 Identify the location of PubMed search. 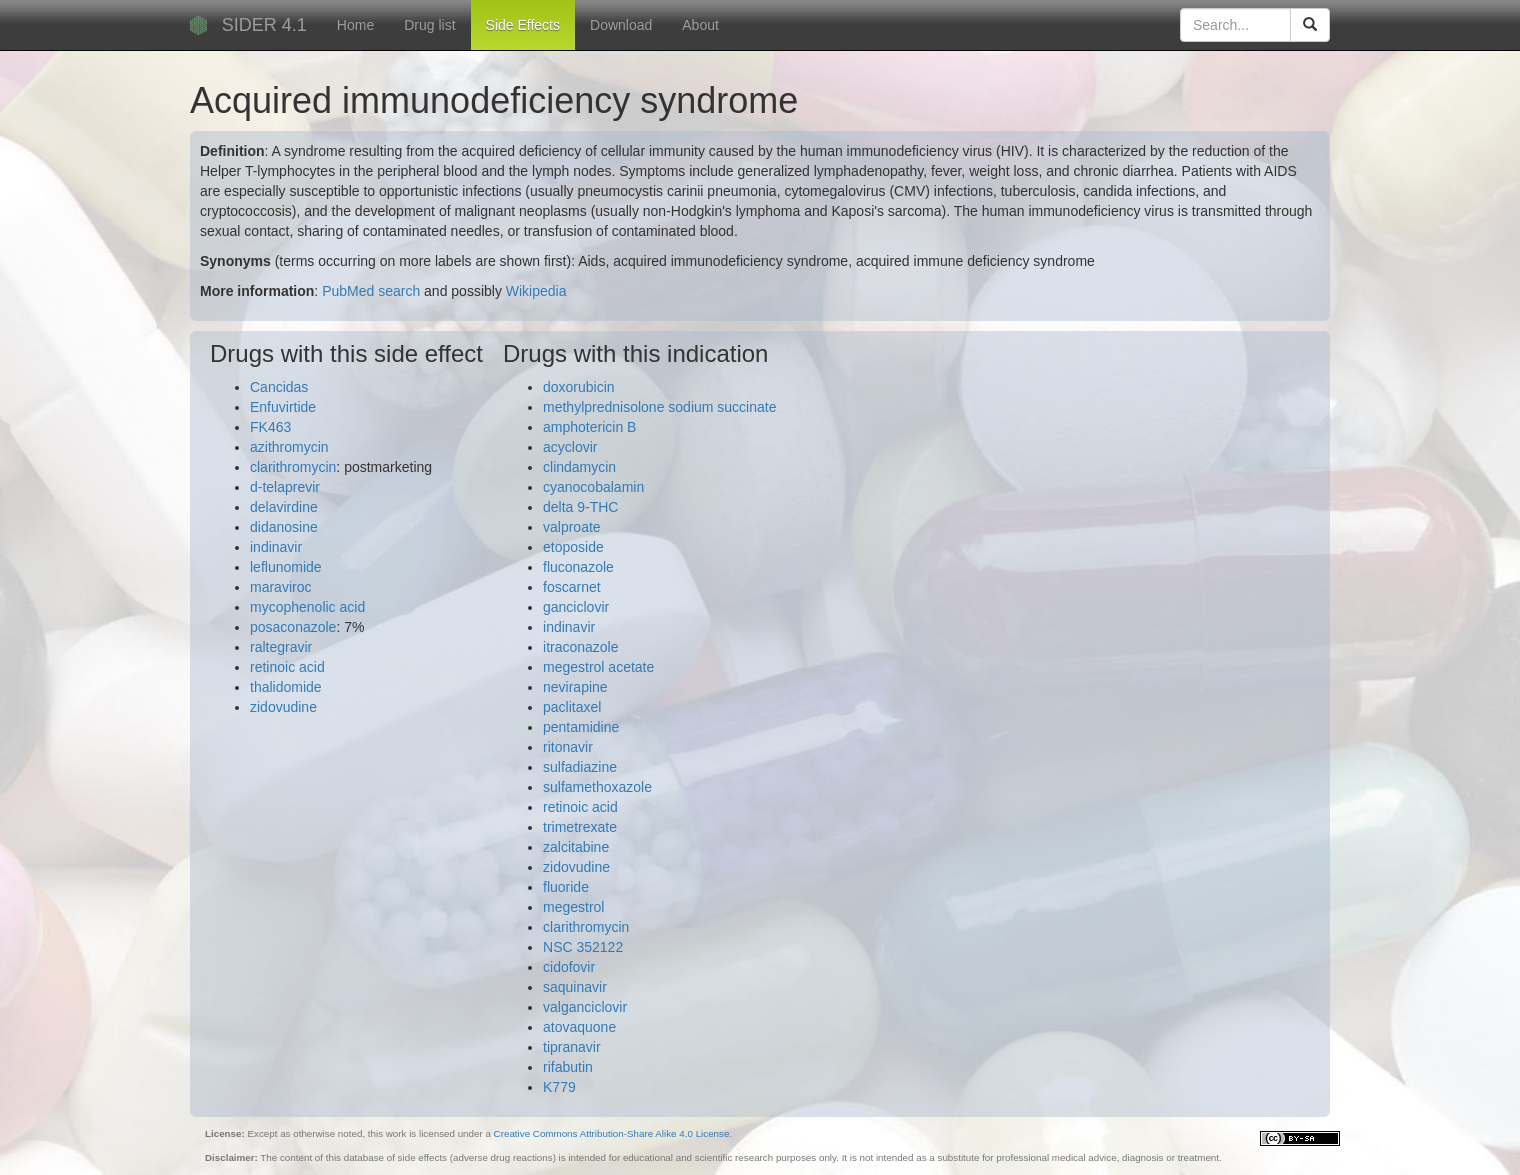
(371, 291).